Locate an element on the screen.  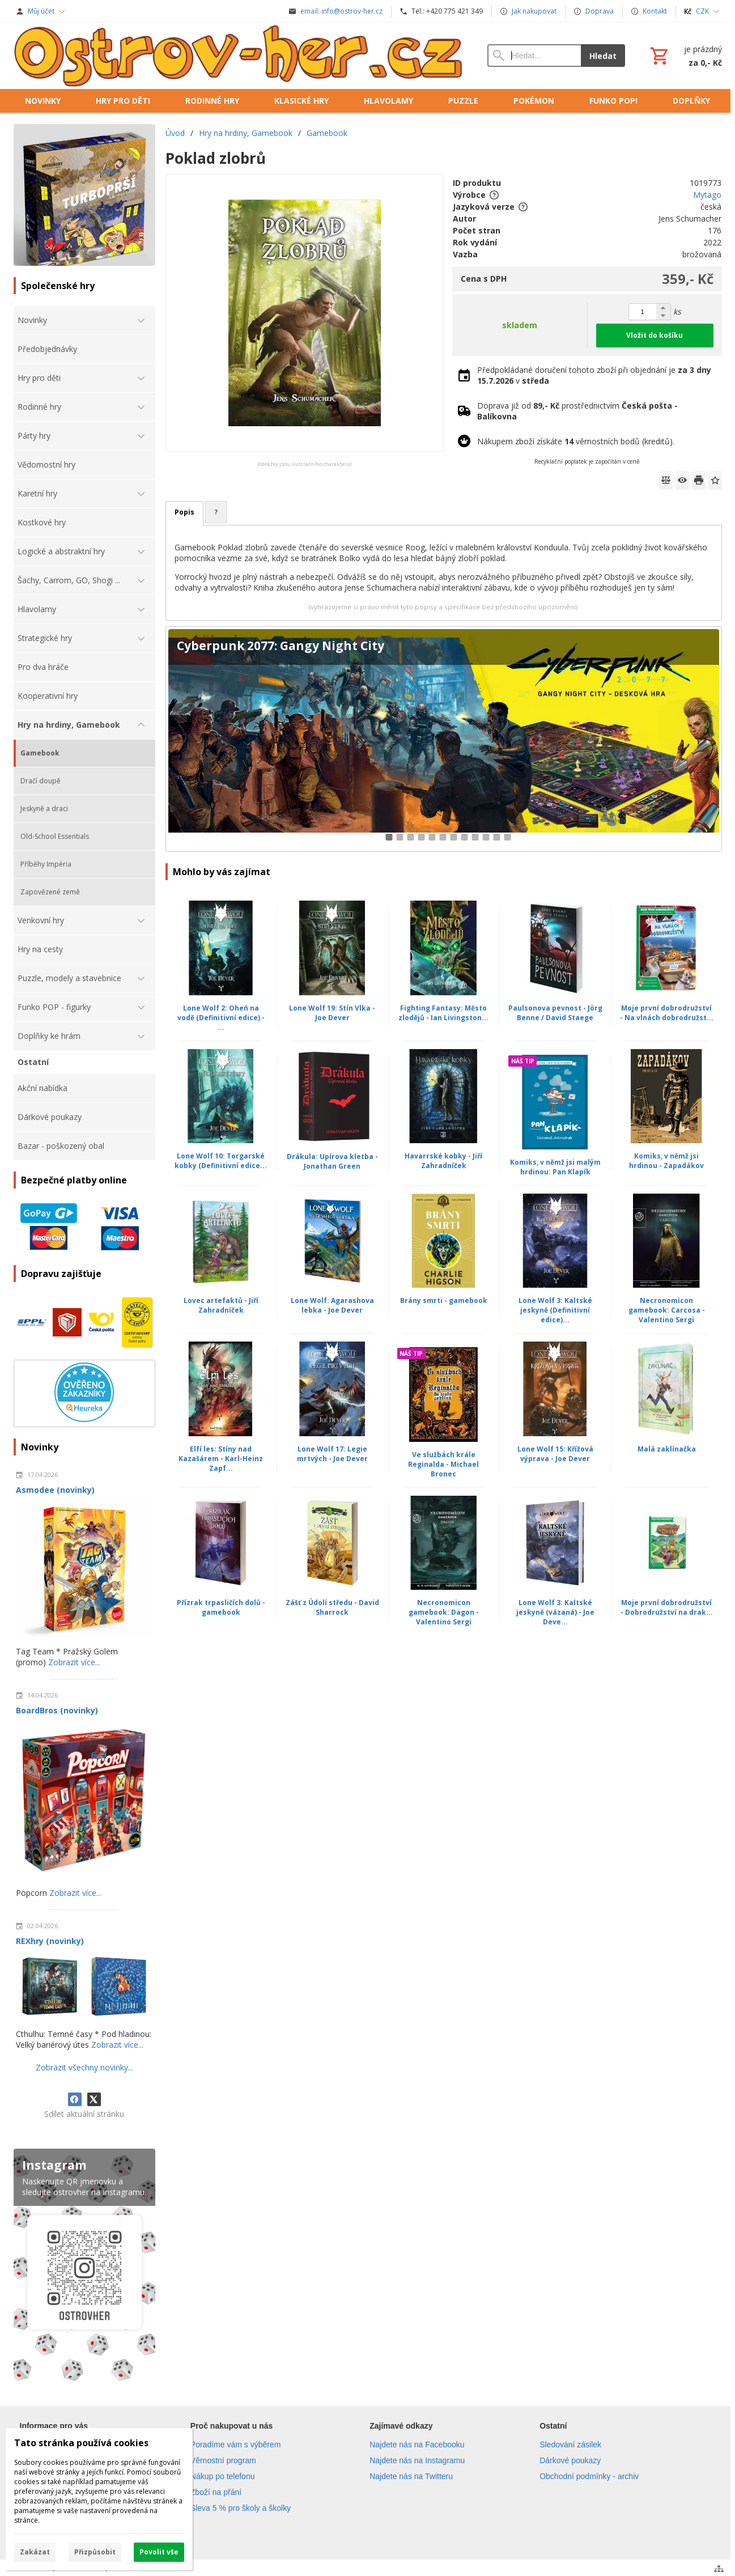
Tato stránka používá cookies is located at coordinates (81, 2443).